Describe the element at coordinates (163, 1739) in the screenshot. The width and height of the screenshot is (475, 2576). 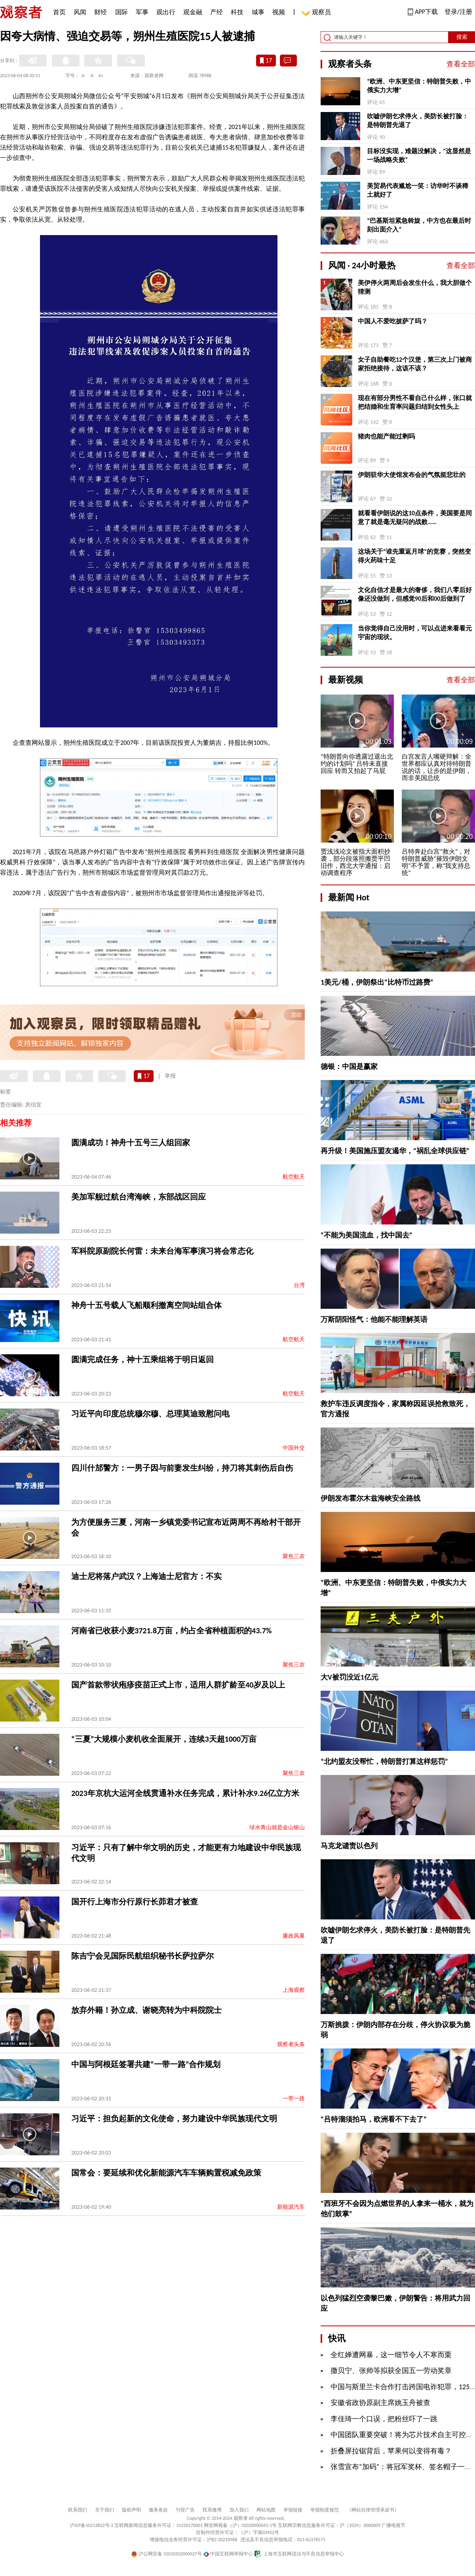
I see `“三夏”大规模小麦机收全面展开，连续3天超1000万亩` at that location.